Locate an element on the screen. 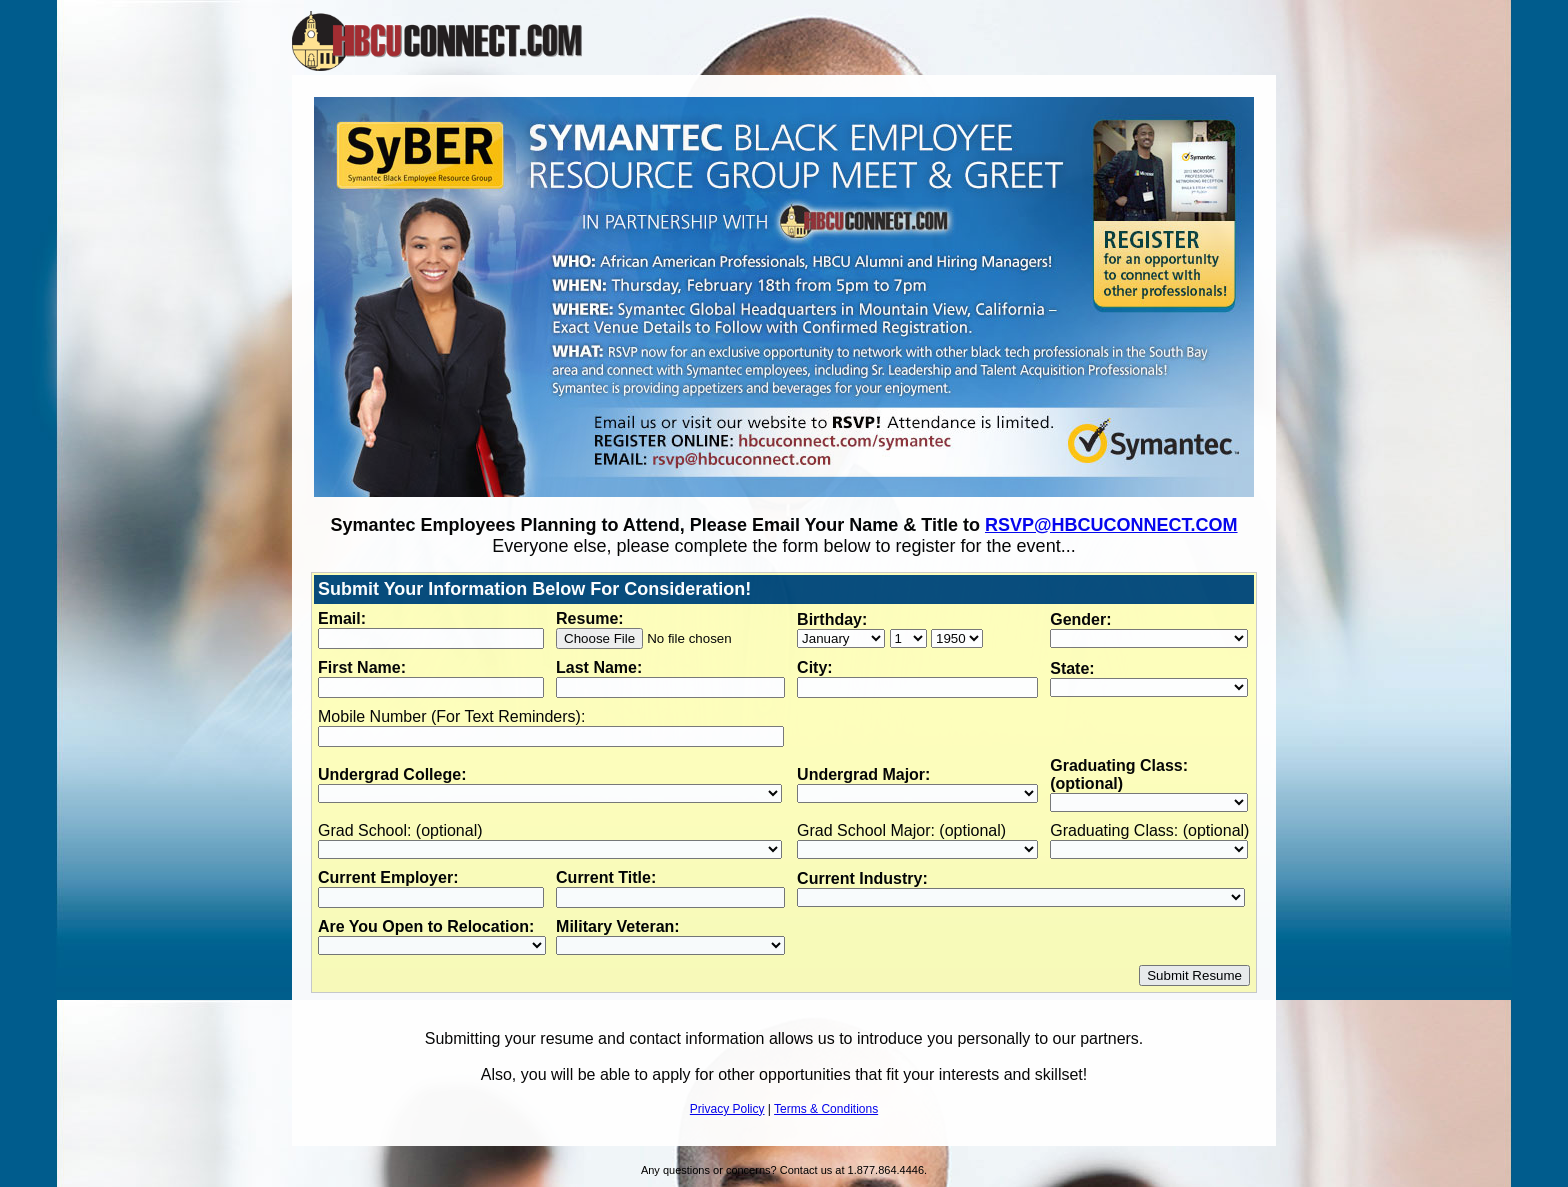 The image size is (1568, 1187). Terms & Conditions is located at coordinates (826, 1109).